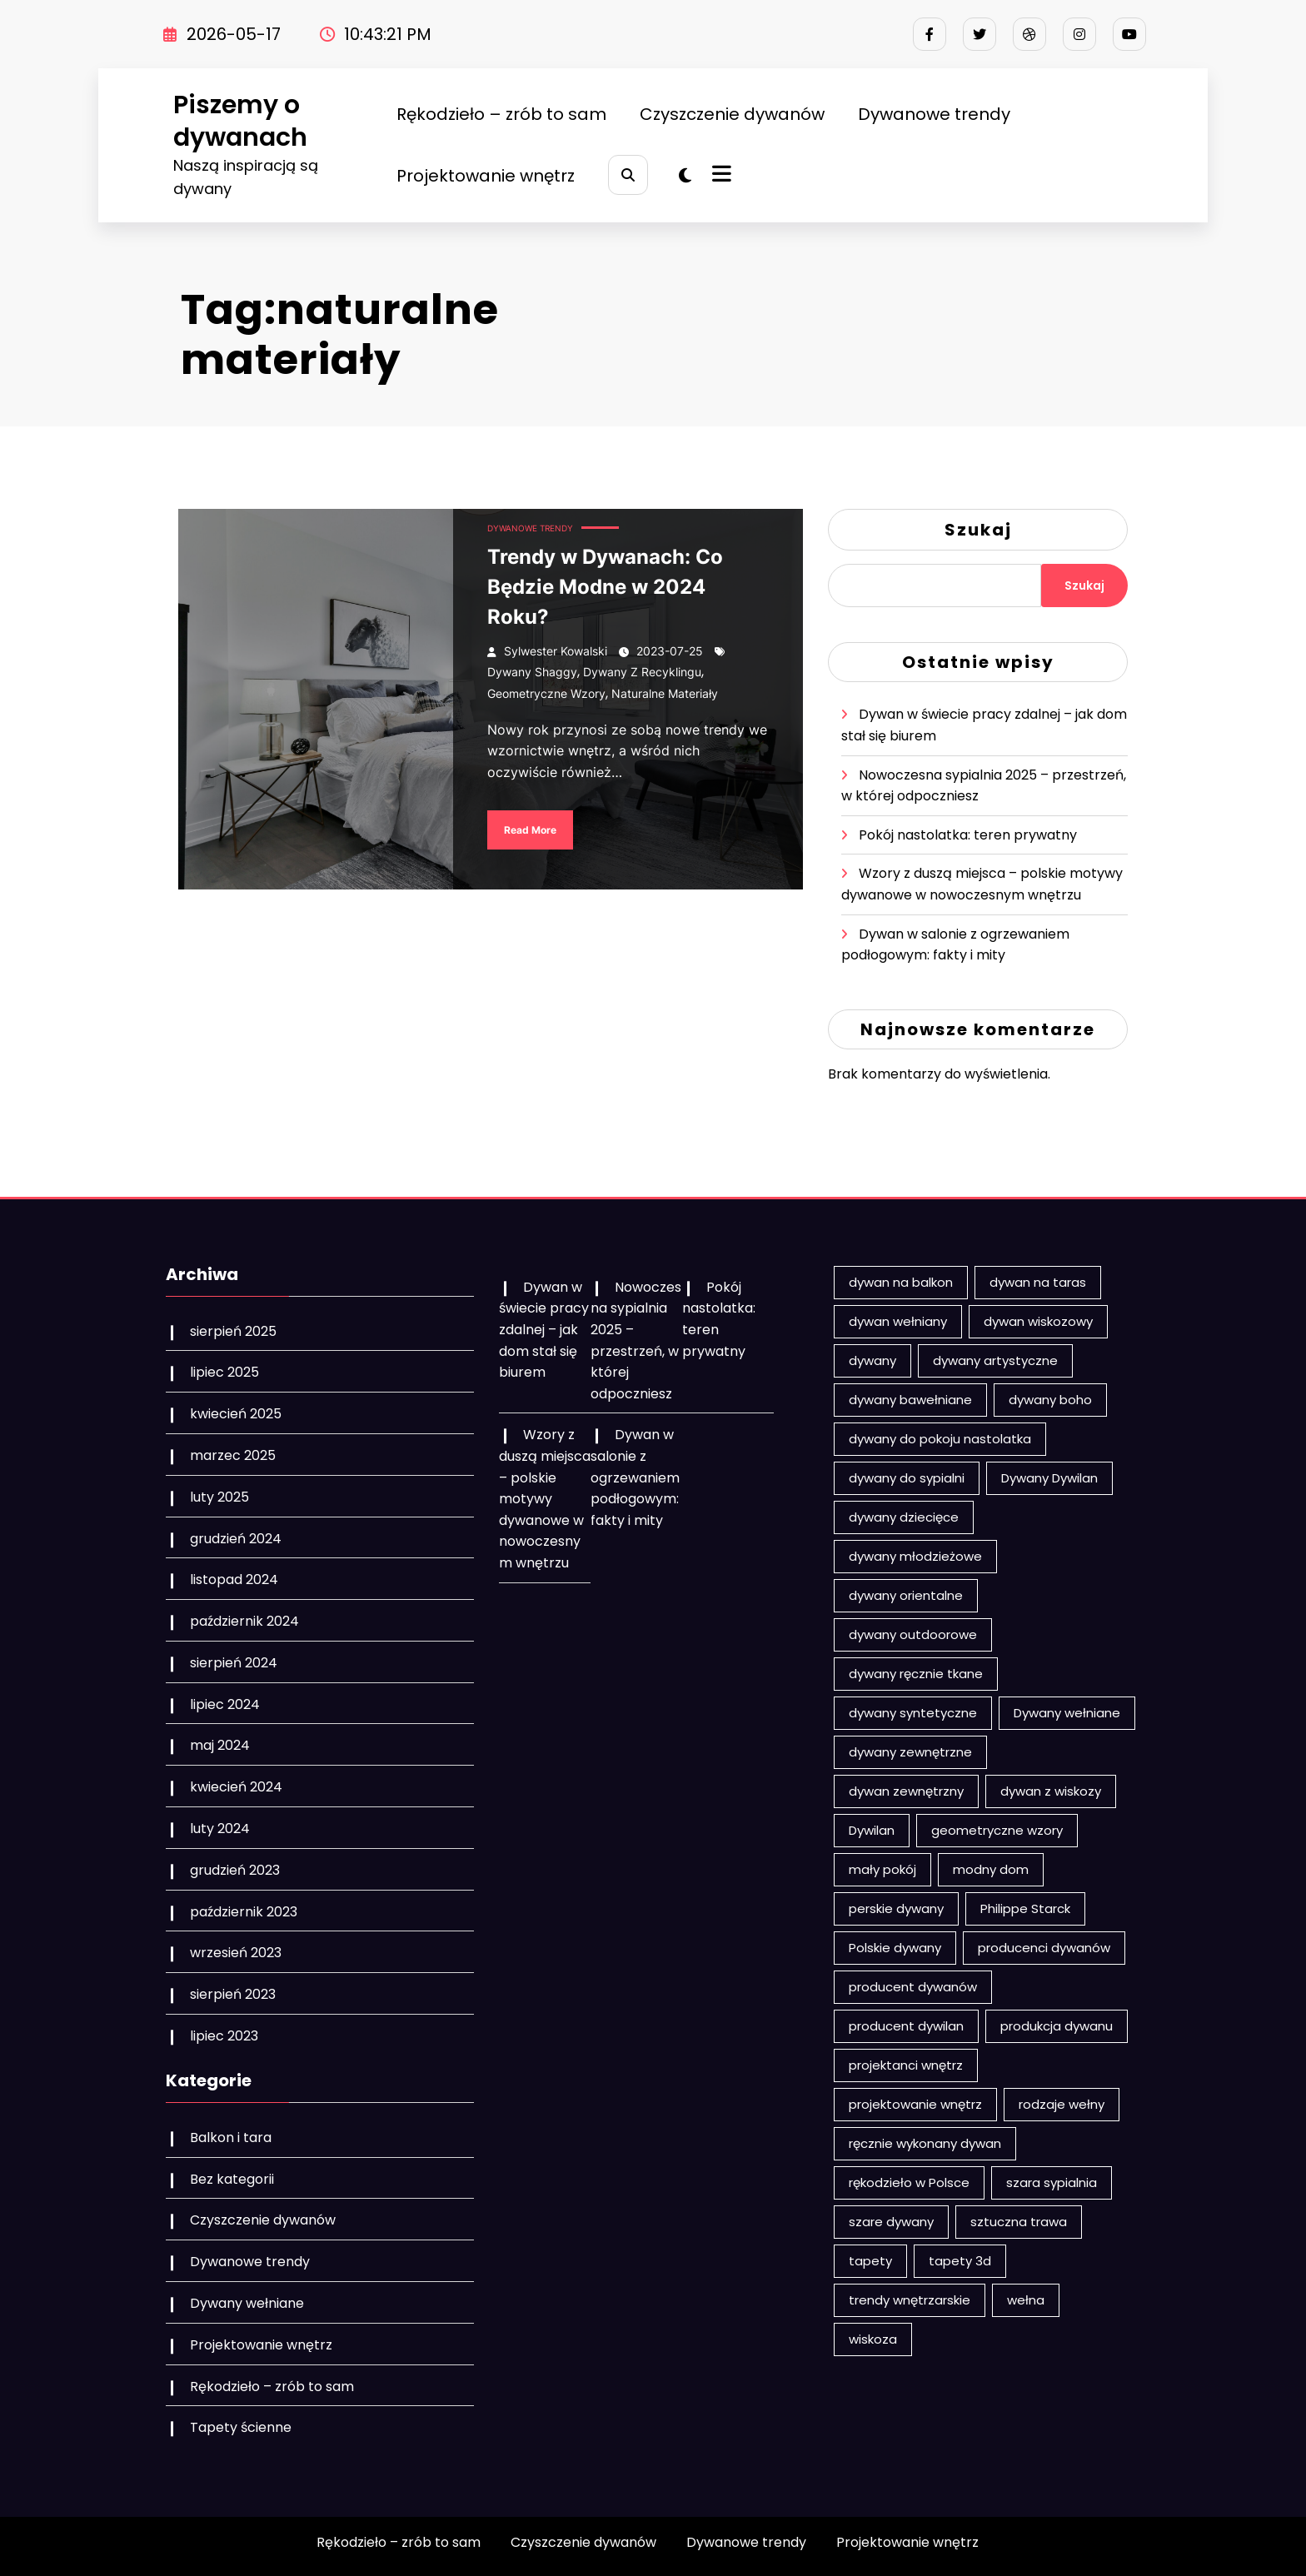  Describe the element at coordinates (1025, 2300) in the screenshot. I see `wełna [wełna (4 elementy)]` at that location.